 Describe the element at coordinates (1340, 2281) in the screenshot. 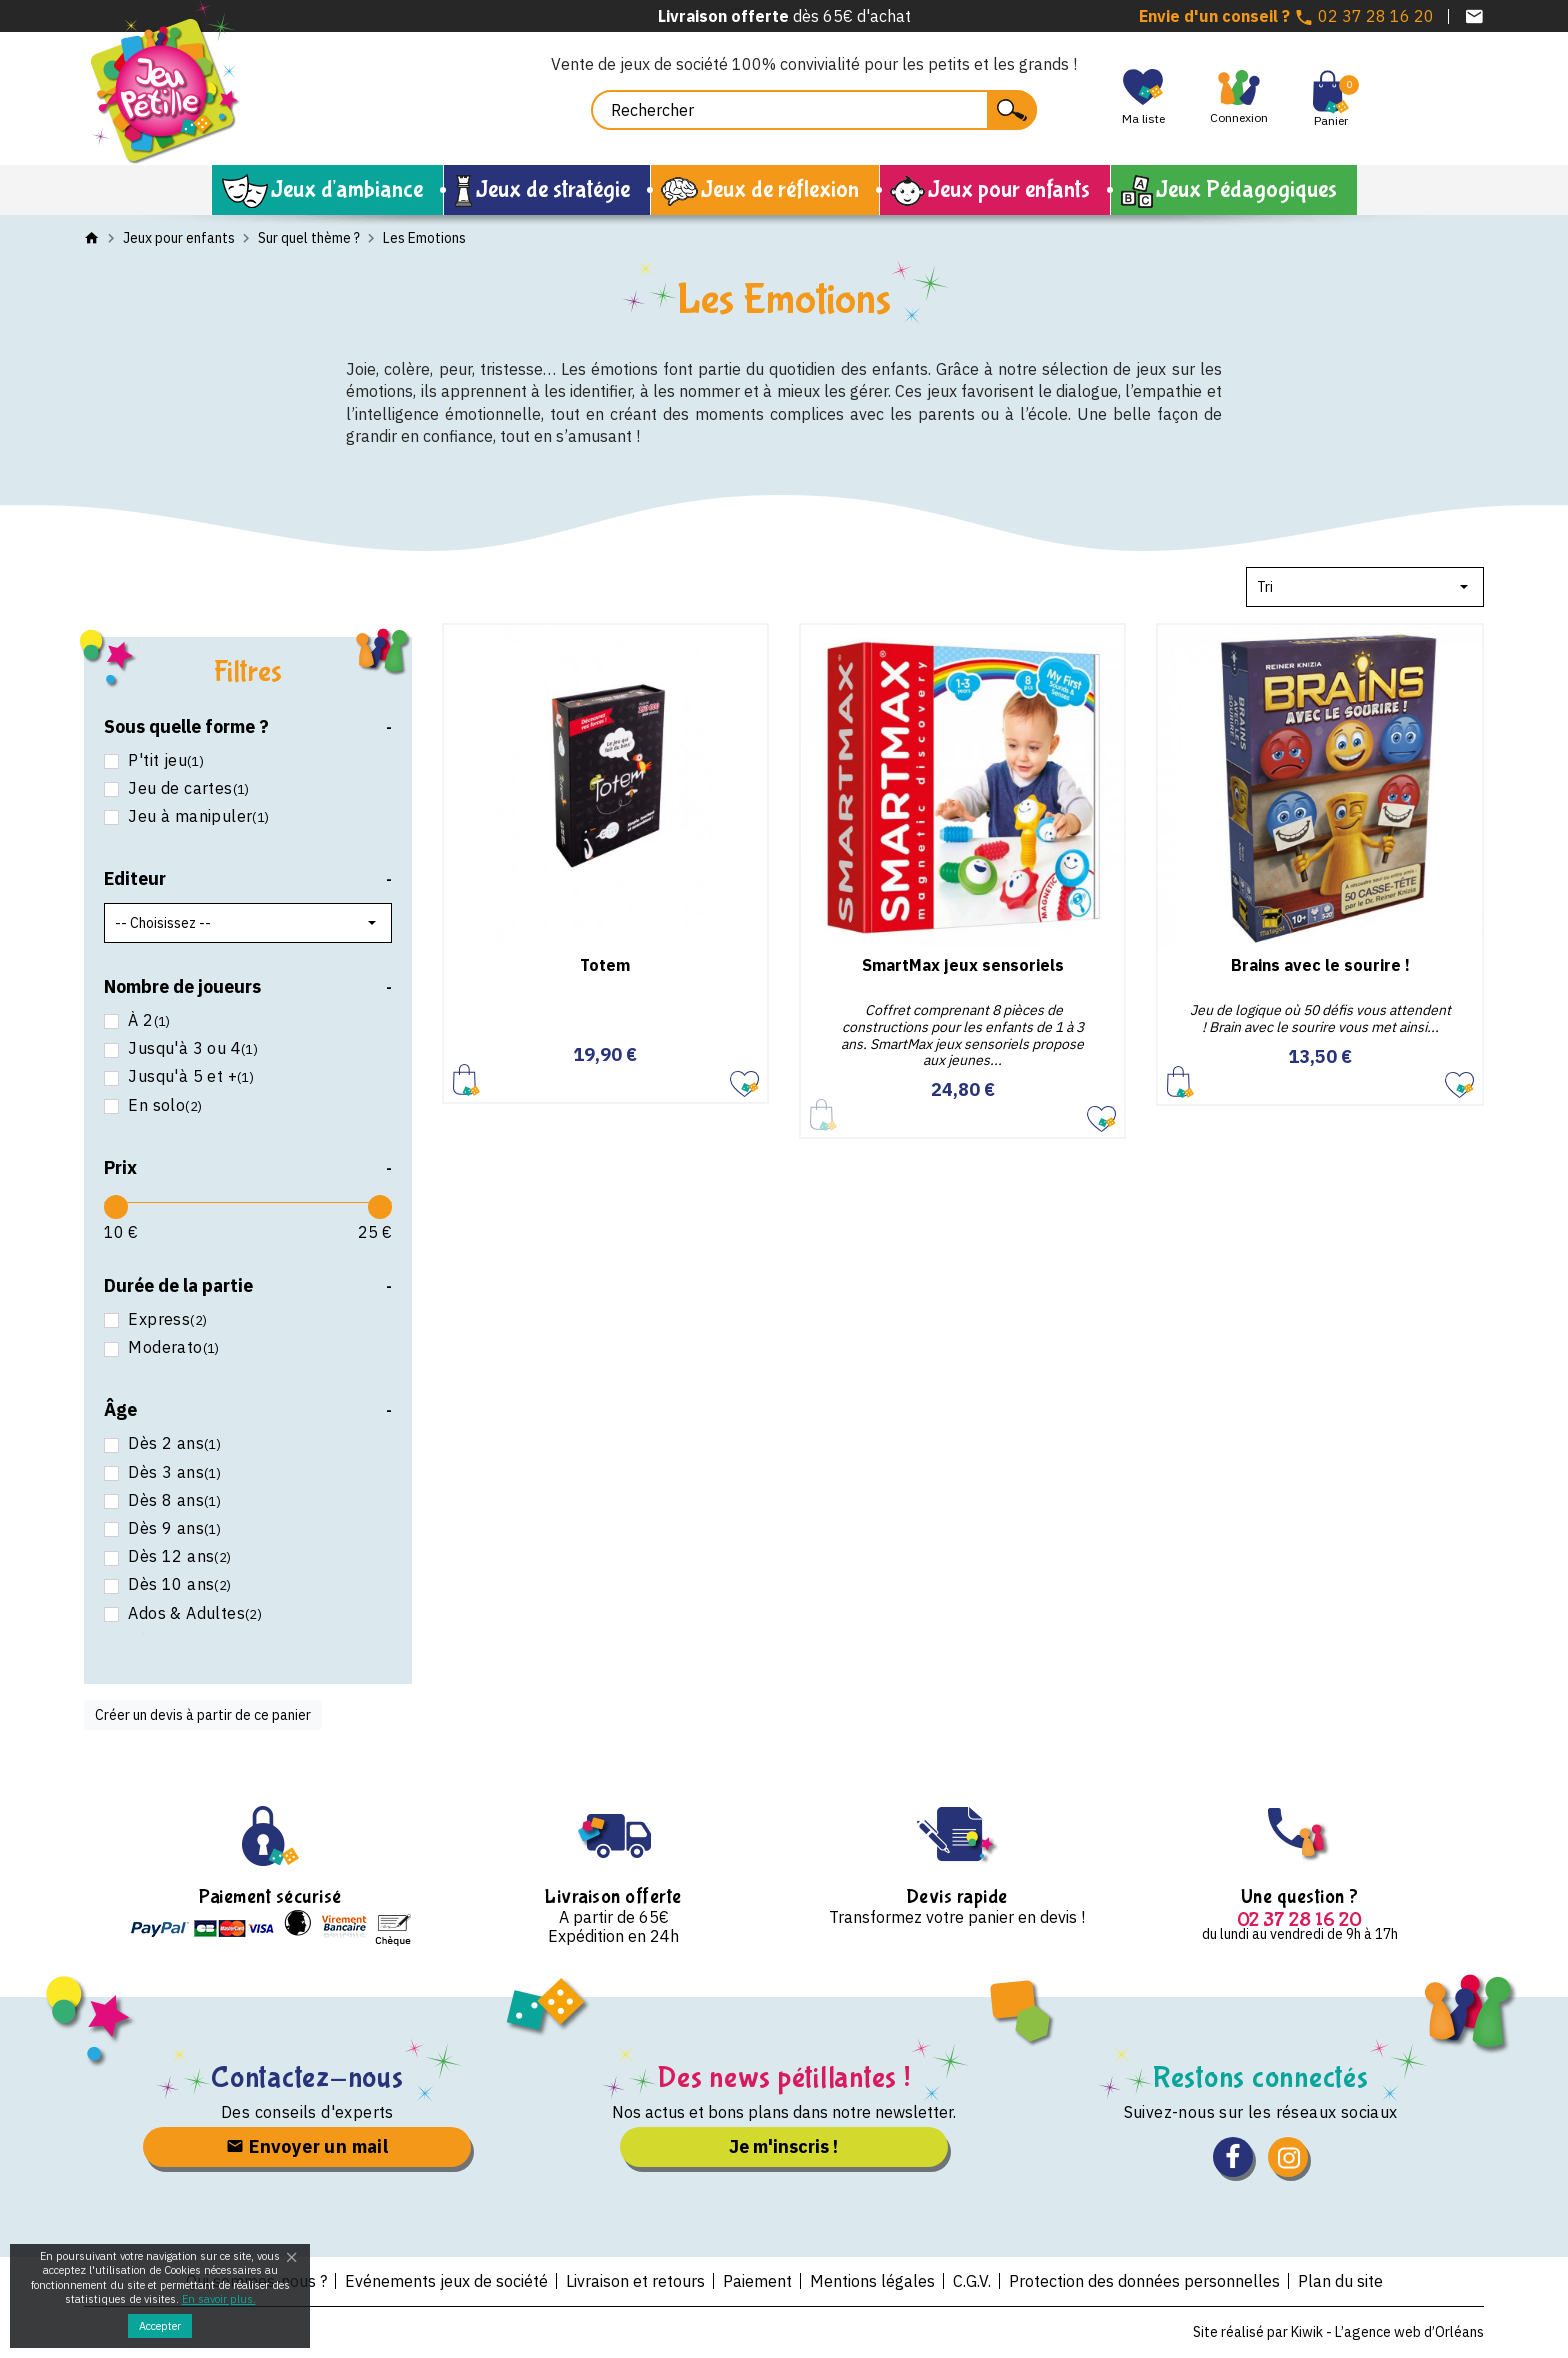

I see `Plan du site` at that location.